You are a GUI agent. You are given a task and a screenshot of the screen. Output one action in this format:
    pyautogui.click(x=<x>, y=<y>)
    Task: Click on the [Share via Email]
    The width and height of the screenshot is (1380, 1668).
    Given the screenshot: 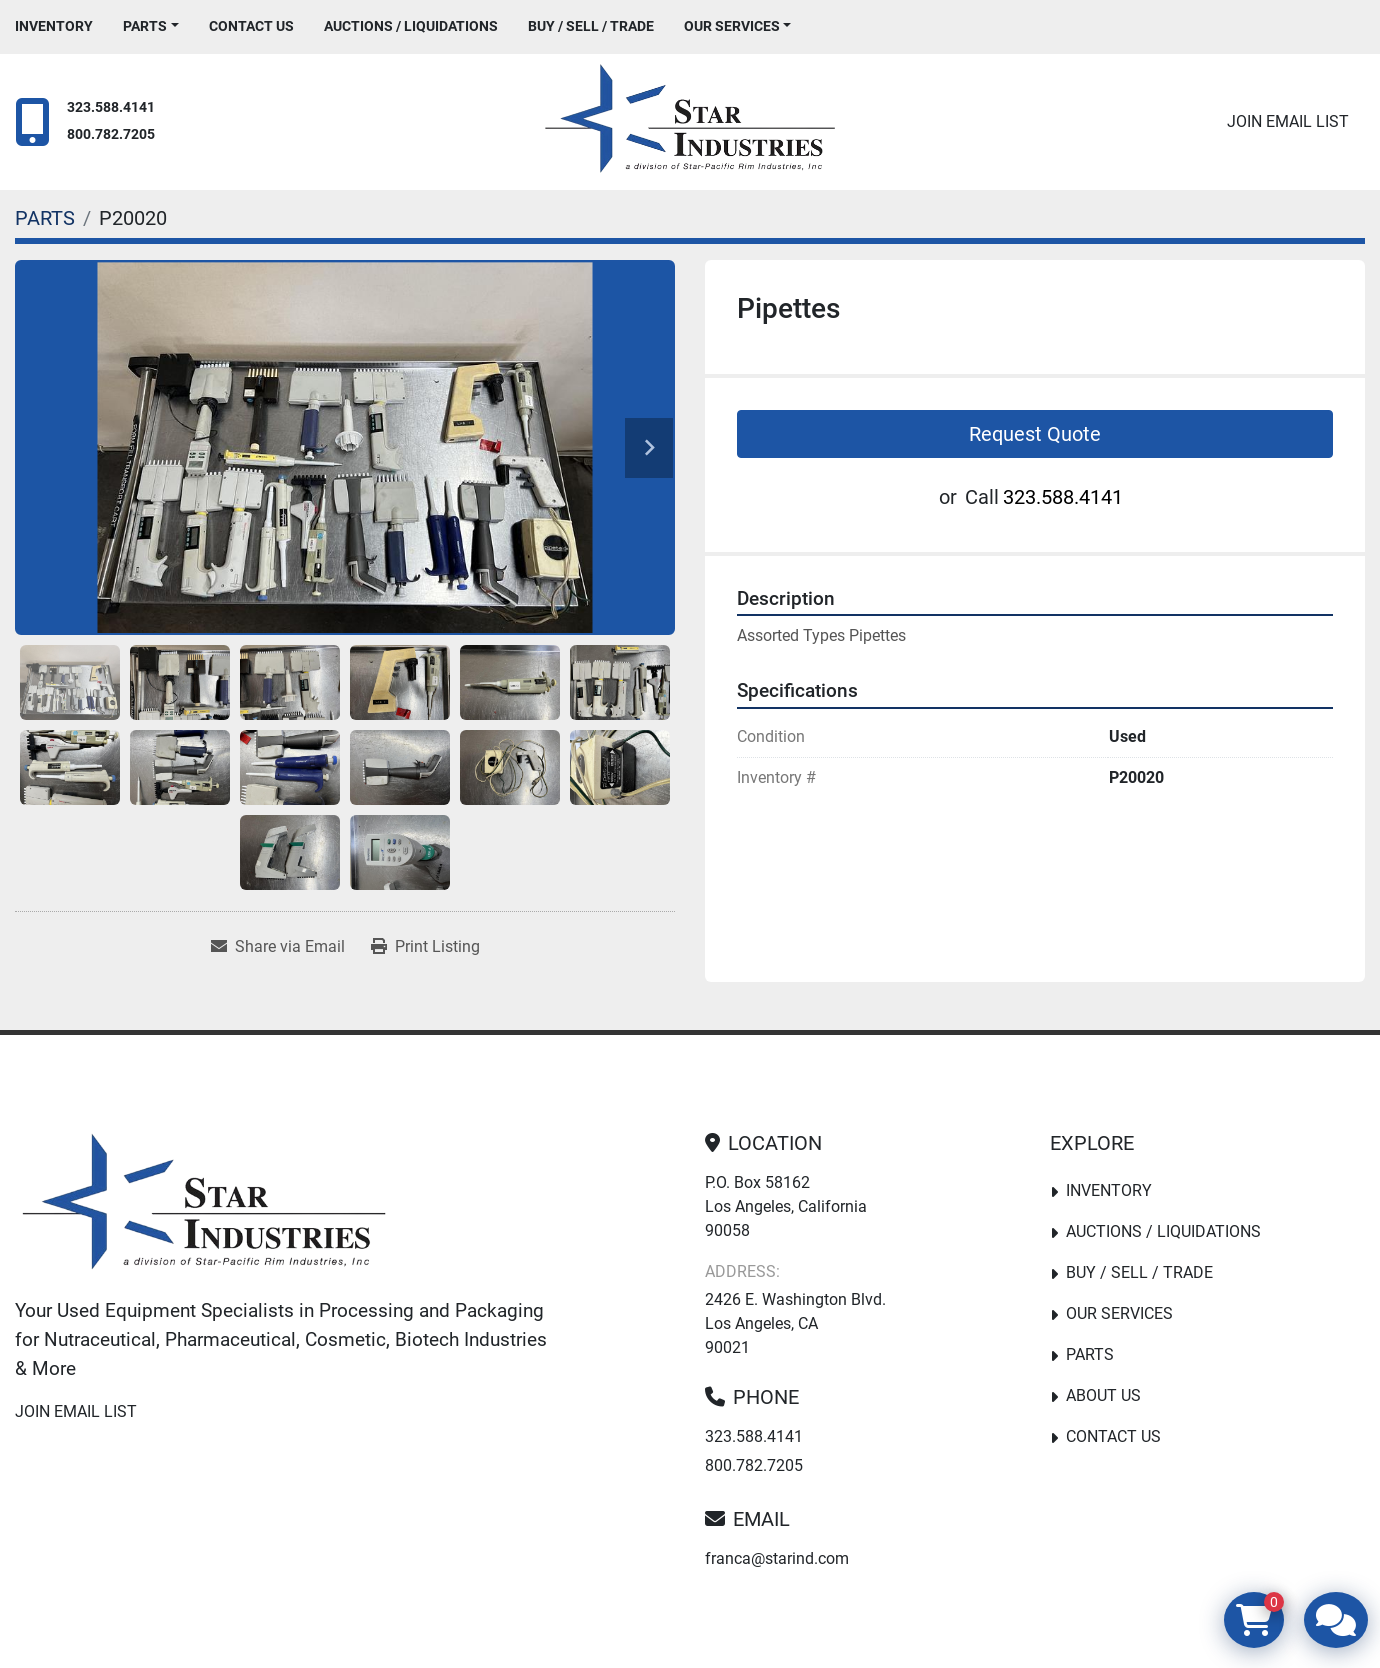 What is the action you would take?
    pyautogui.click(x=278, y=947)
    